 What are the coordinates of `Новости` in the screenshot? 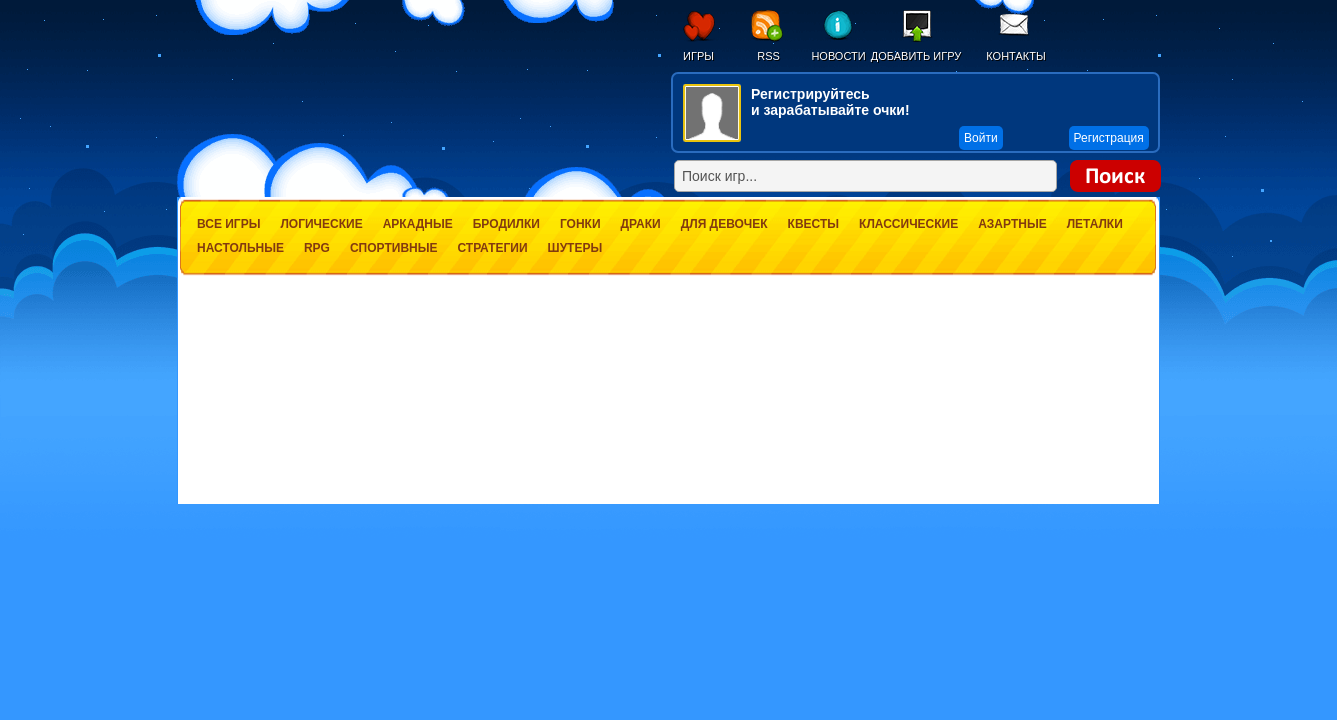 It's located at (838, 56).